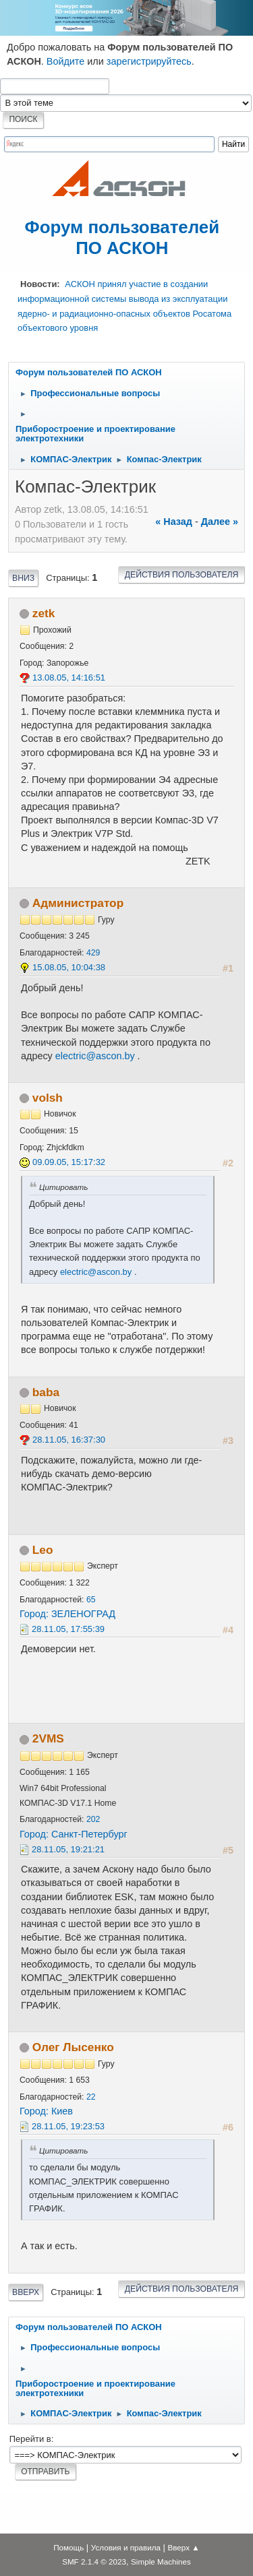 Image resolution: width=253 pixels, height=2576 pixels. I want to click on 429, so click(93, 952).